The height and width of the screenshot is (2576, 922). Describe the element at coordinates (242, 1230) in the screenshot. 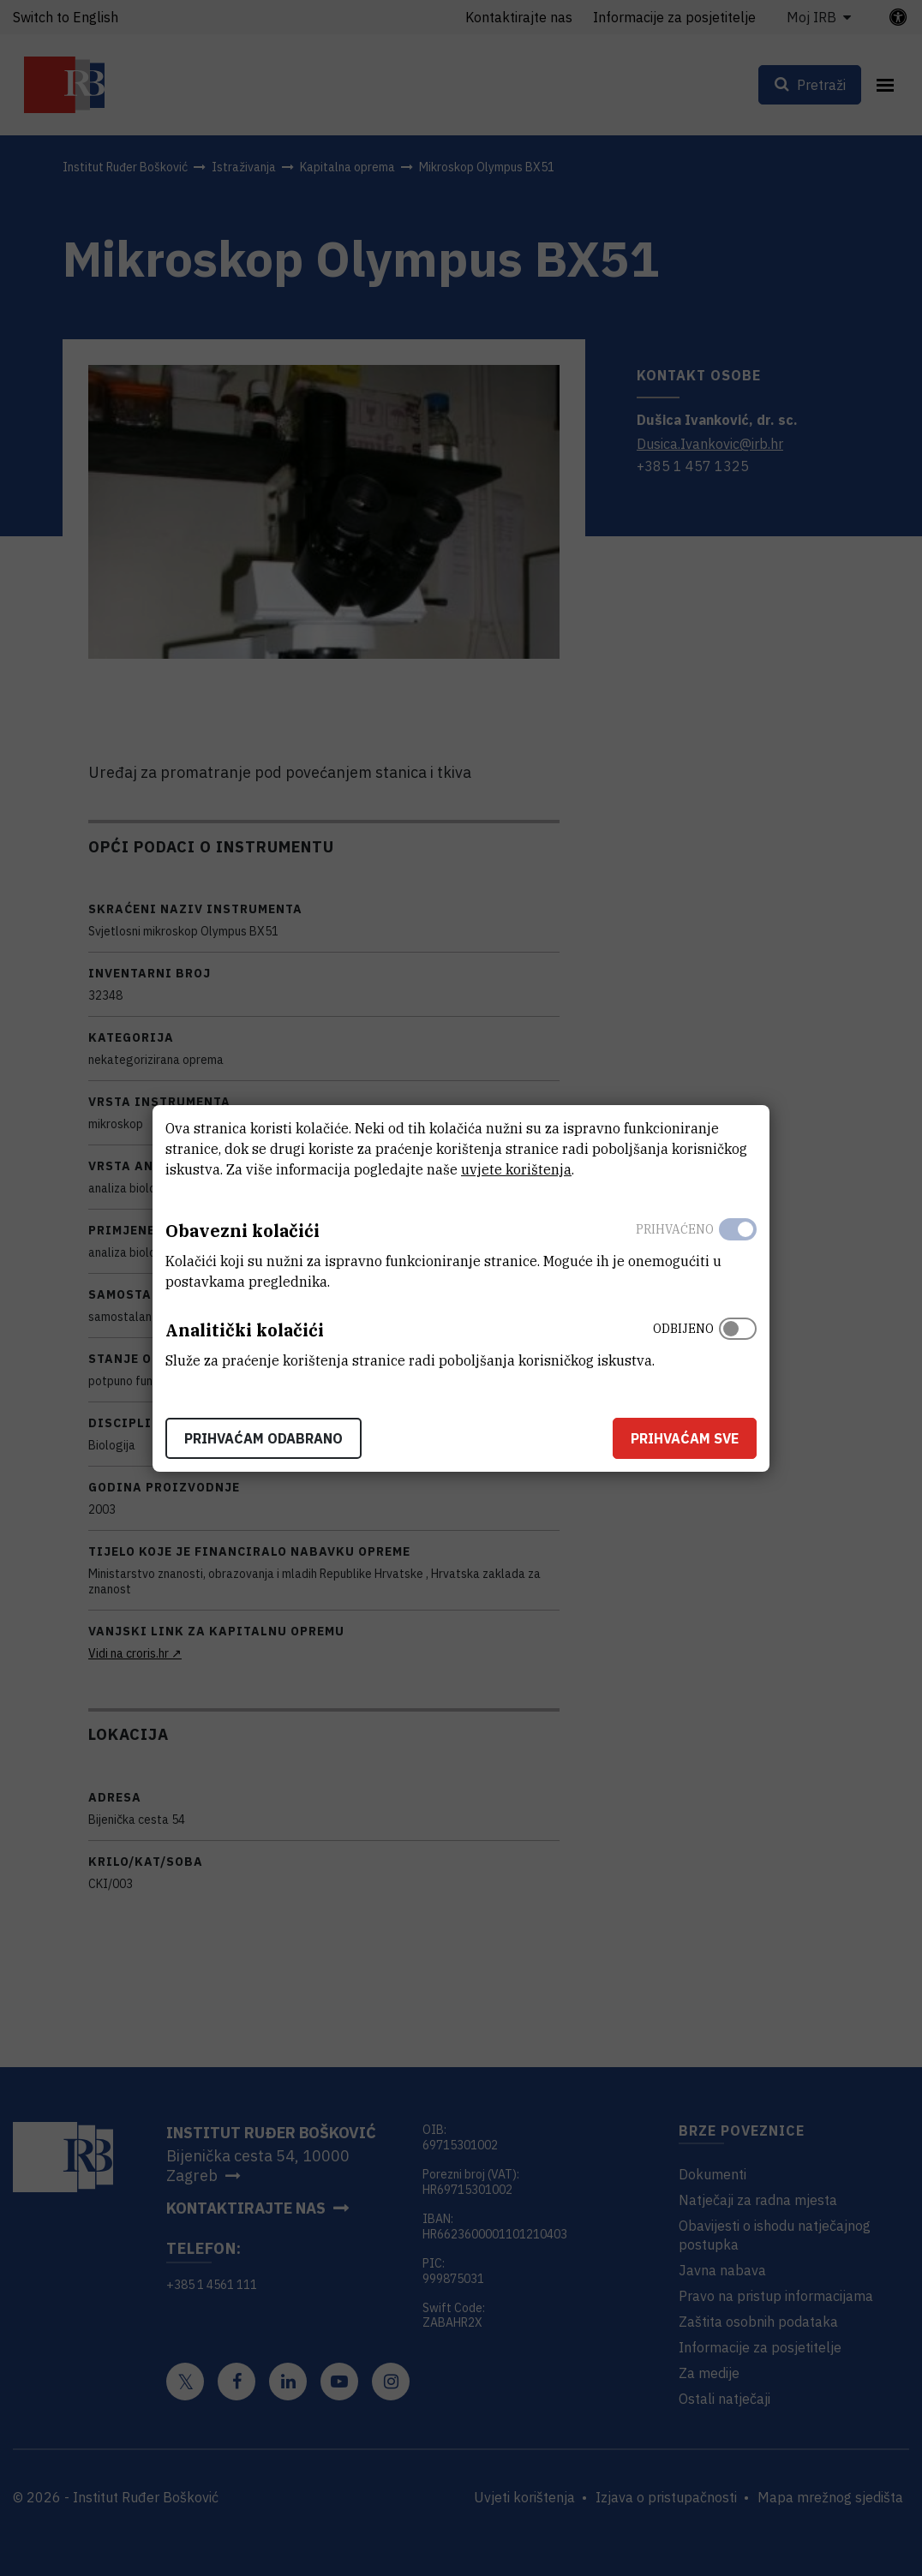

I see `Obavezni kolačići` at that location.